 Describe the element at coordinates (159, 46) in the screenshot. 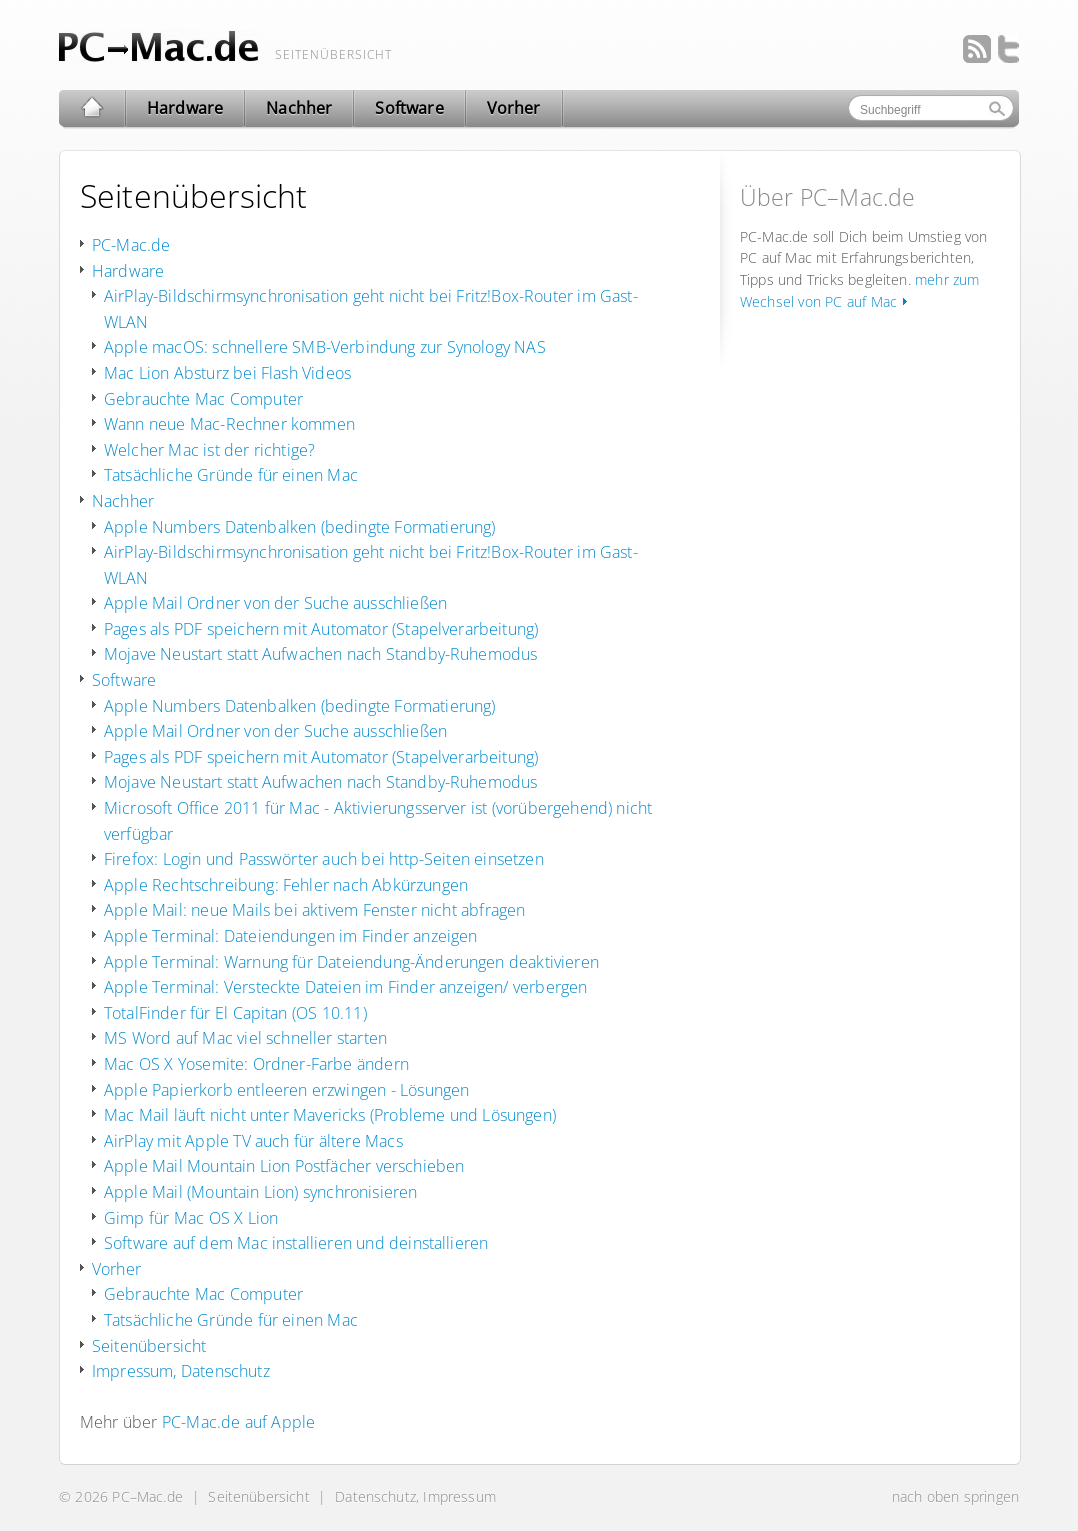

I see `Wechsel/ Umstieg von PC auf Mac` at that location.